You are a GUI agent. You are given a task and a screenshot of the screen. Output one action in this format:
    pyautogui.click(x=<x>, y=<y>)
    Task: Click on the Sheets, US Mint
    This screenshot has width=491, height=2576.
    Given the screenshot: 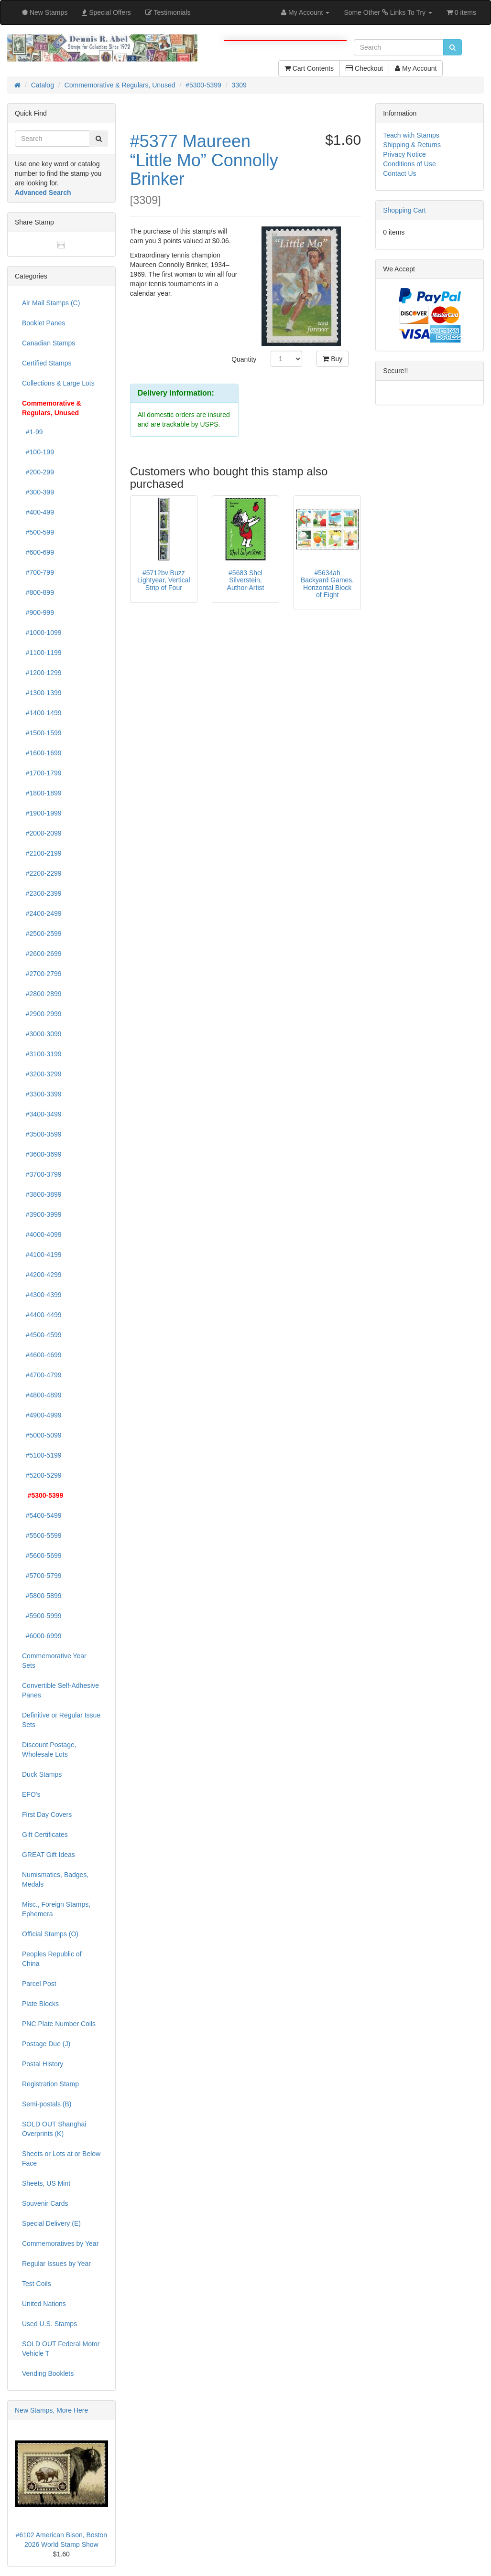 What is the action you would take?
    pyautogui.click(x=46, y=2183)
    